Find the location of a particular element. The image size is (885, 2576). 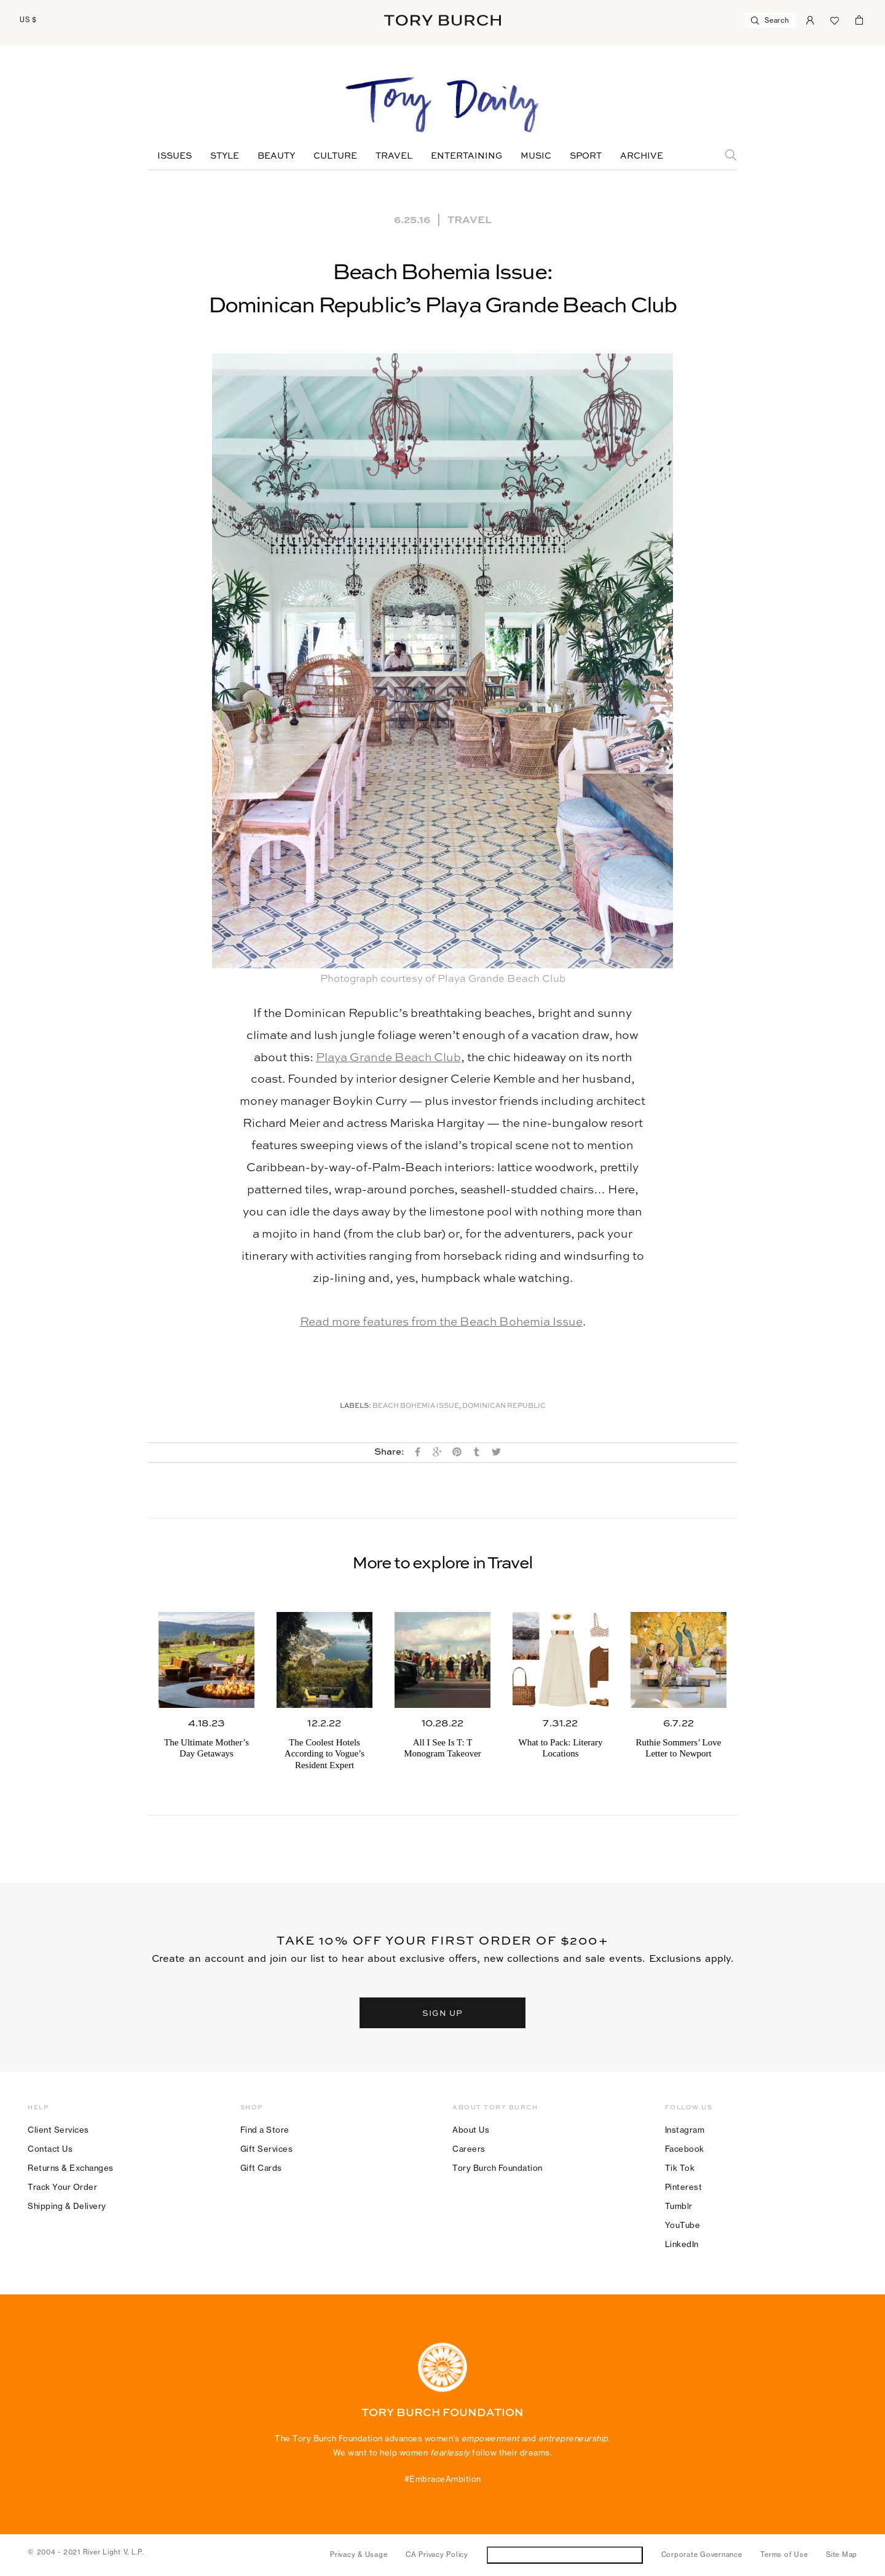

Gift Services is located at coordinates (266, 2149).